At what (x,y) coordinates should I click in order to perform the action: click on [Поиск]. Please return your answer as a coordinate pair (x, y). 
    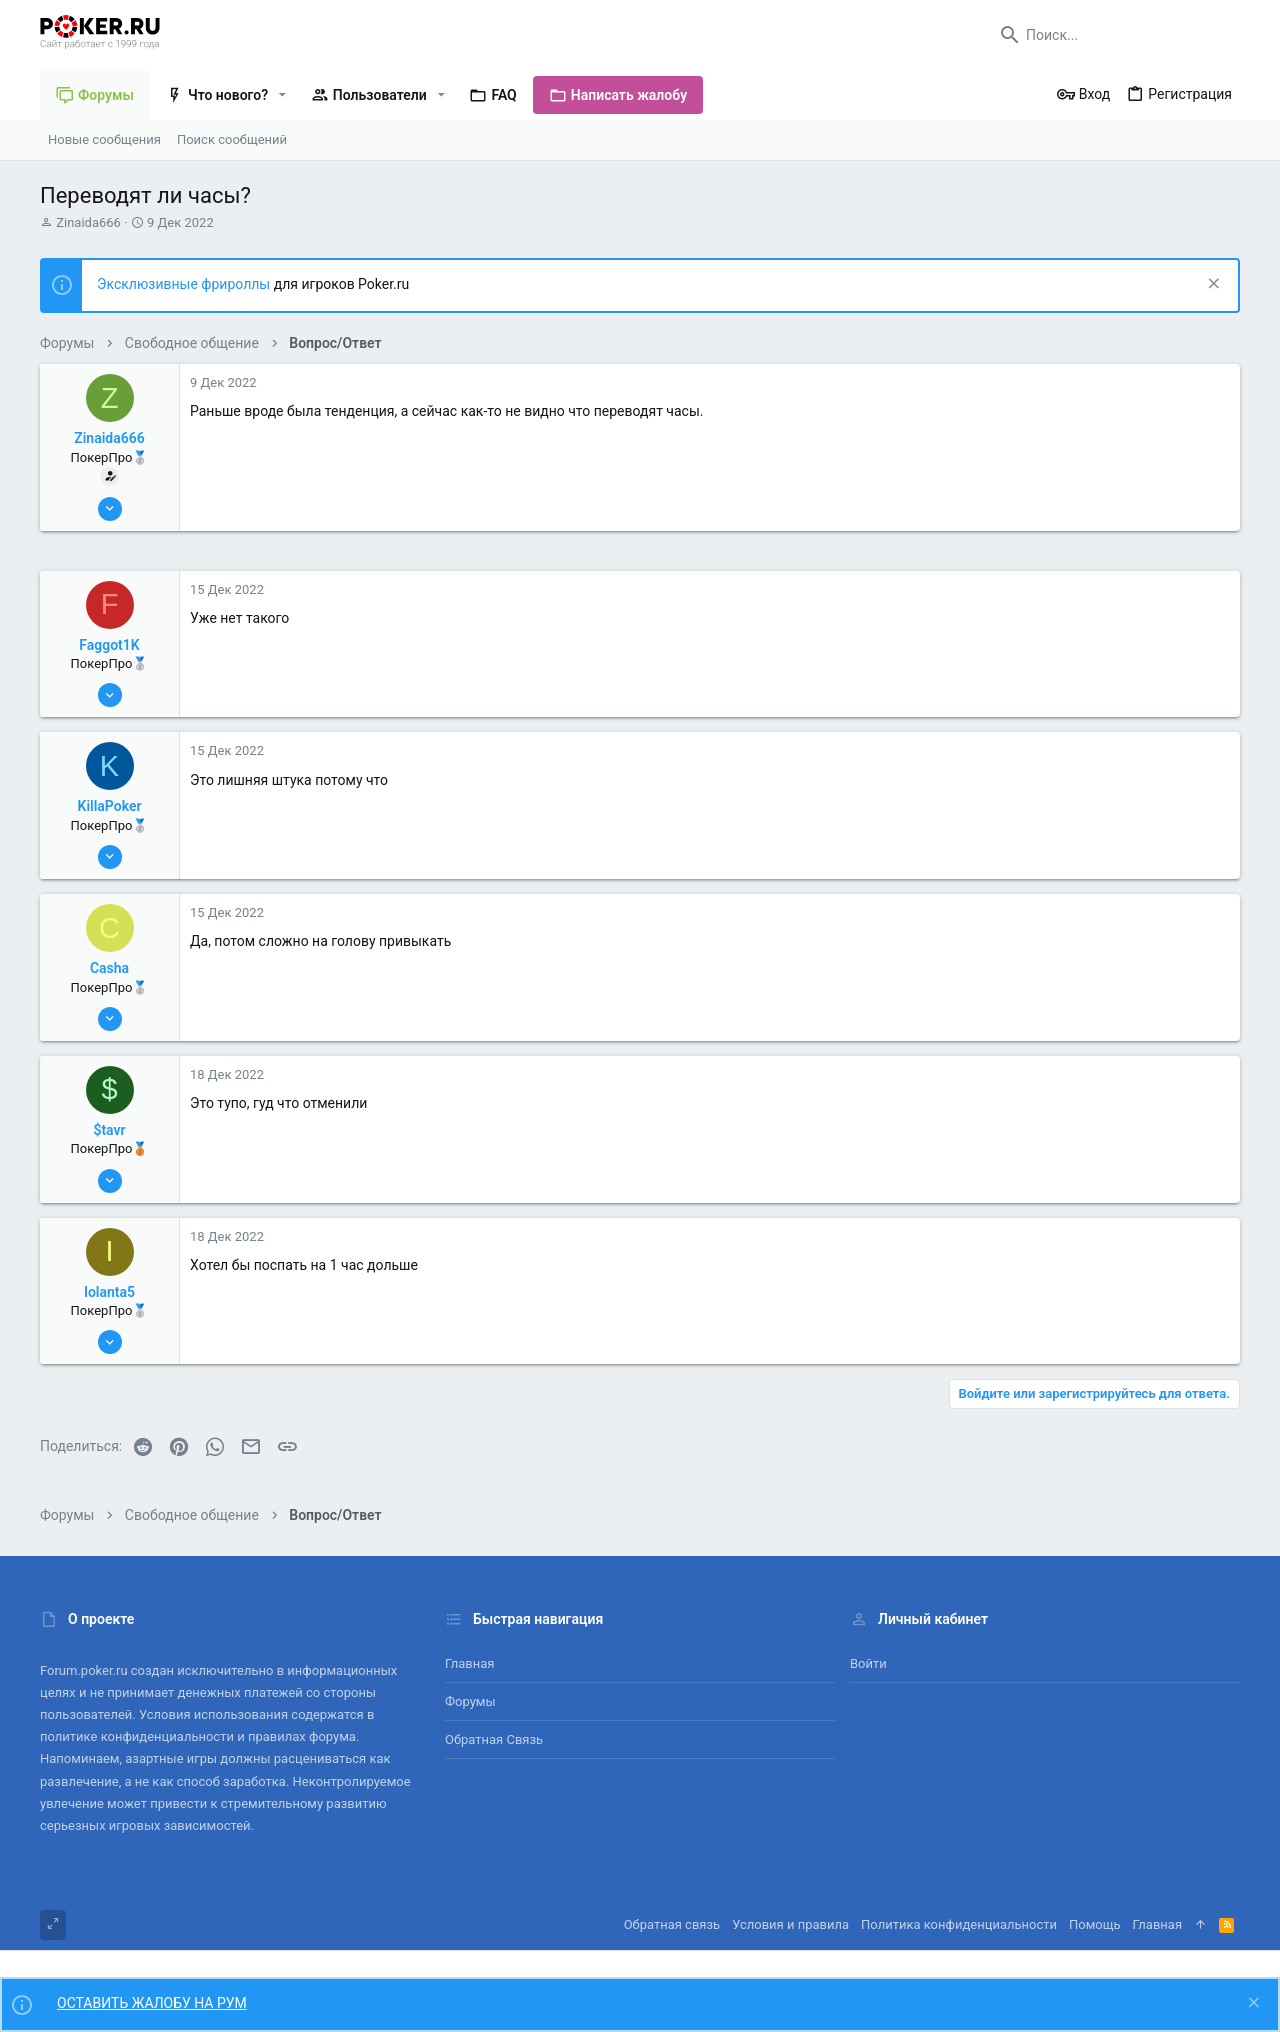
    Looking at the image, I should click on (1115, 35).